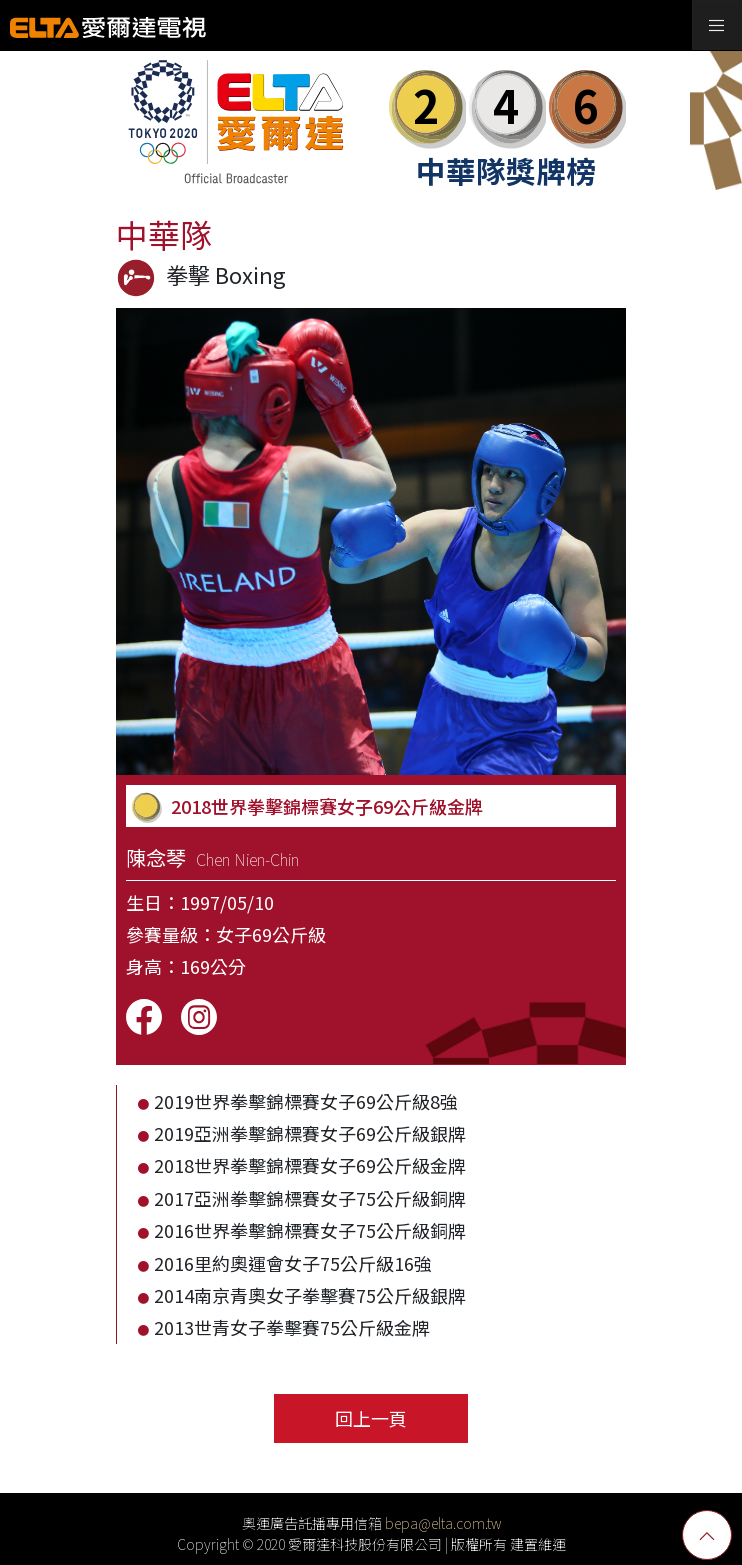  I want to click on [Toggle navigation], so click(717, 25).